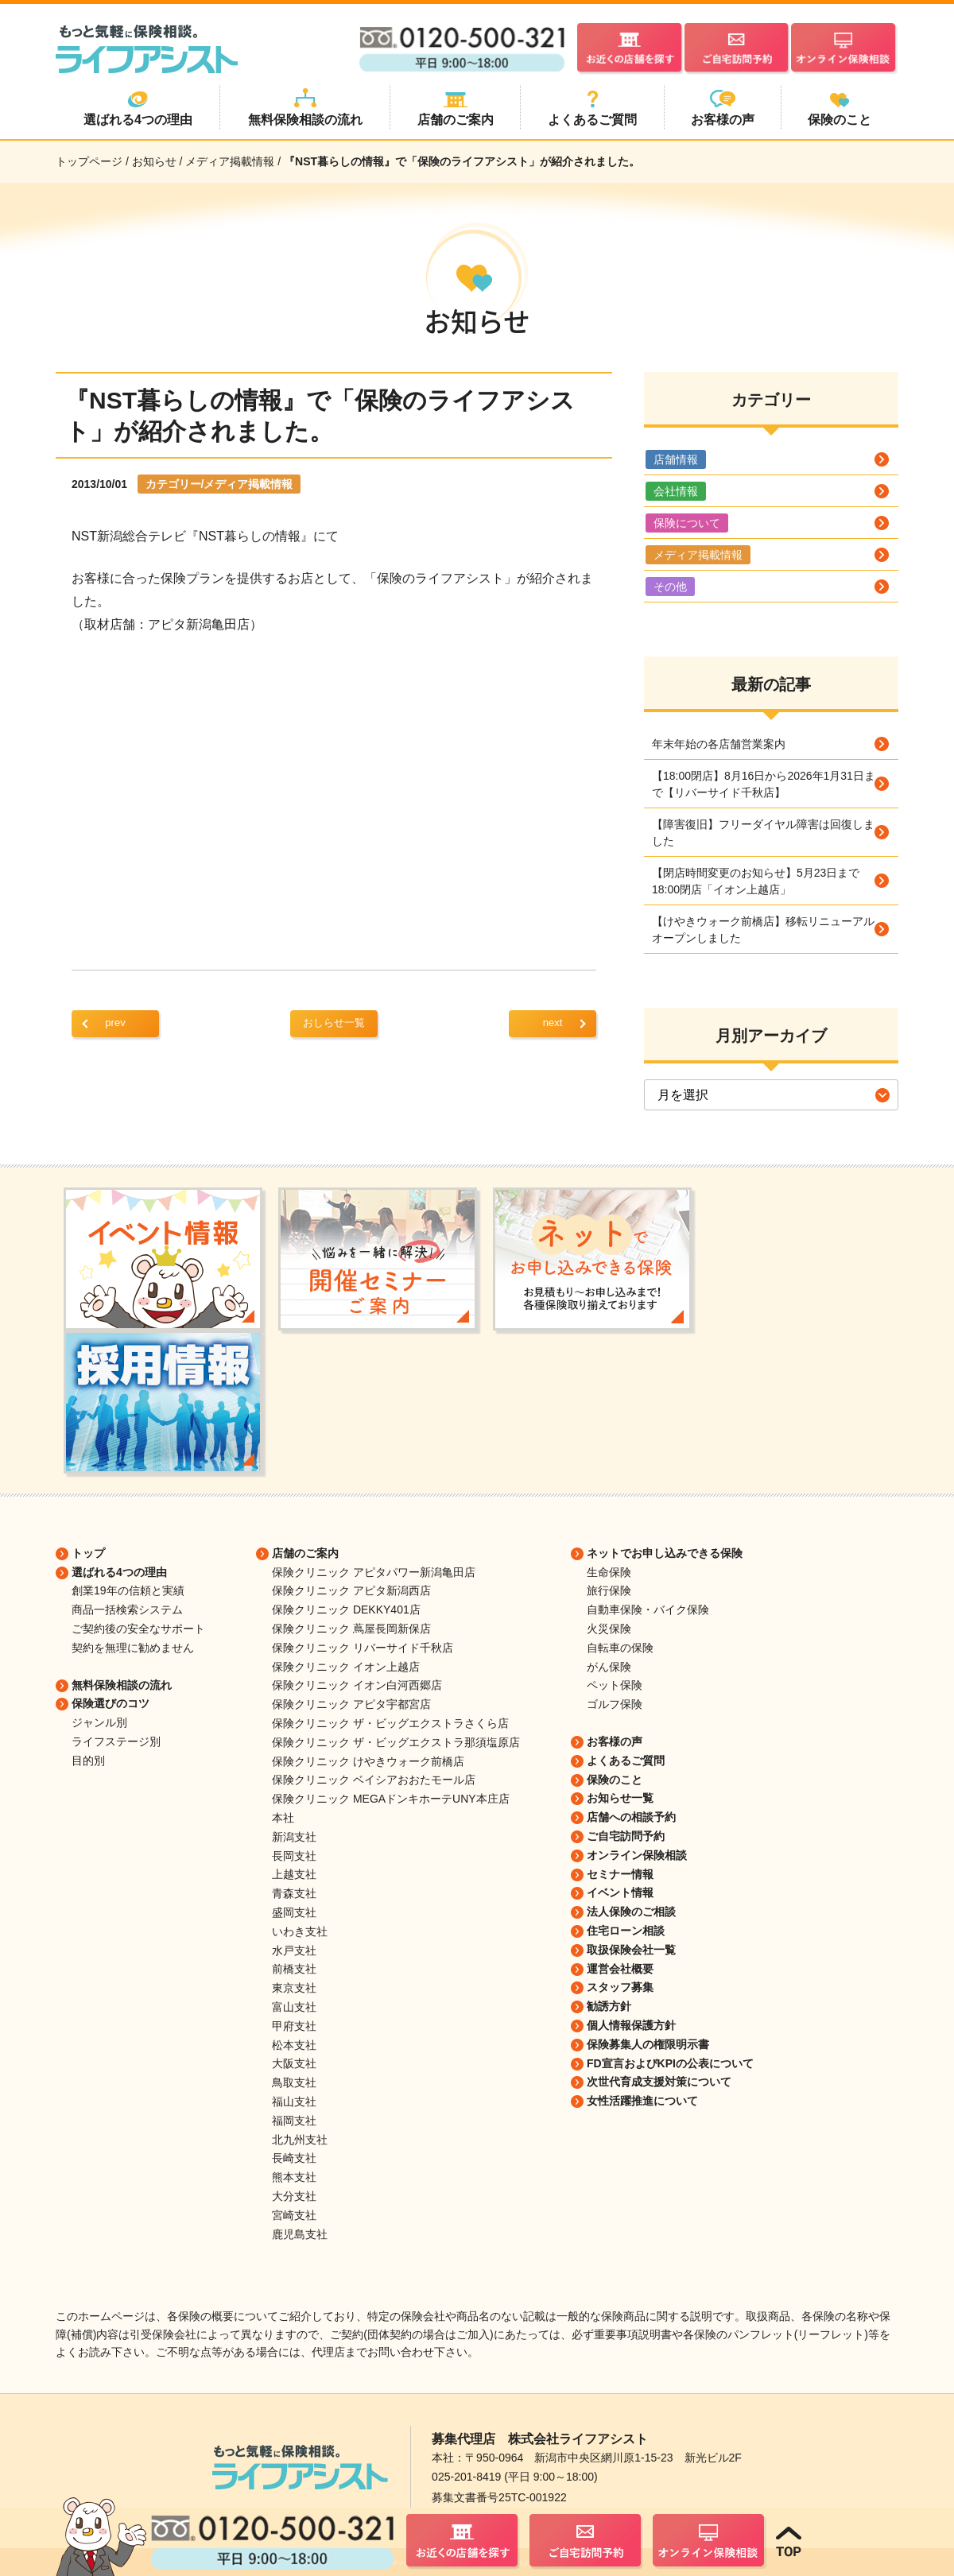 This screenshot has height=2576, width=954. Describe the element at coordinates (609, 1666) in the screenshot. I see `がん保険` at that location.